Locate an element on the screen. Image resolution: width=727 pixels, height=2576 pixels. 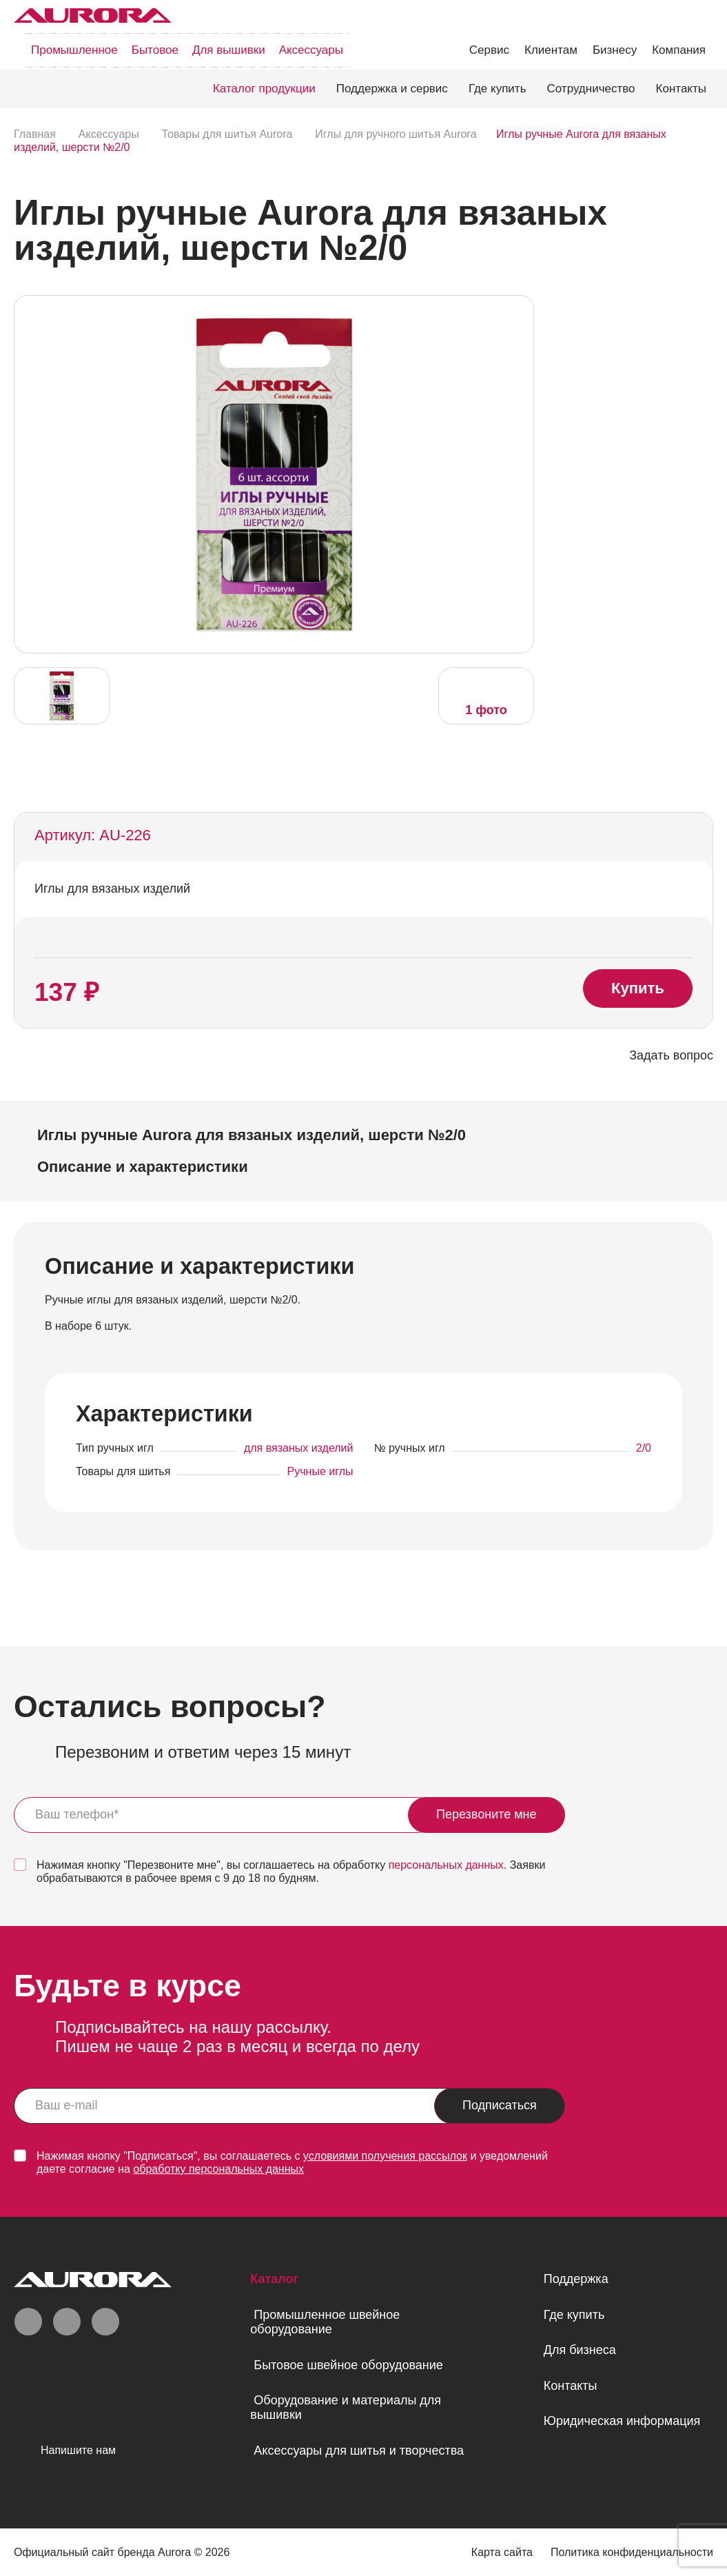
обработку персональных данных is located at coordinates (218, 2169).